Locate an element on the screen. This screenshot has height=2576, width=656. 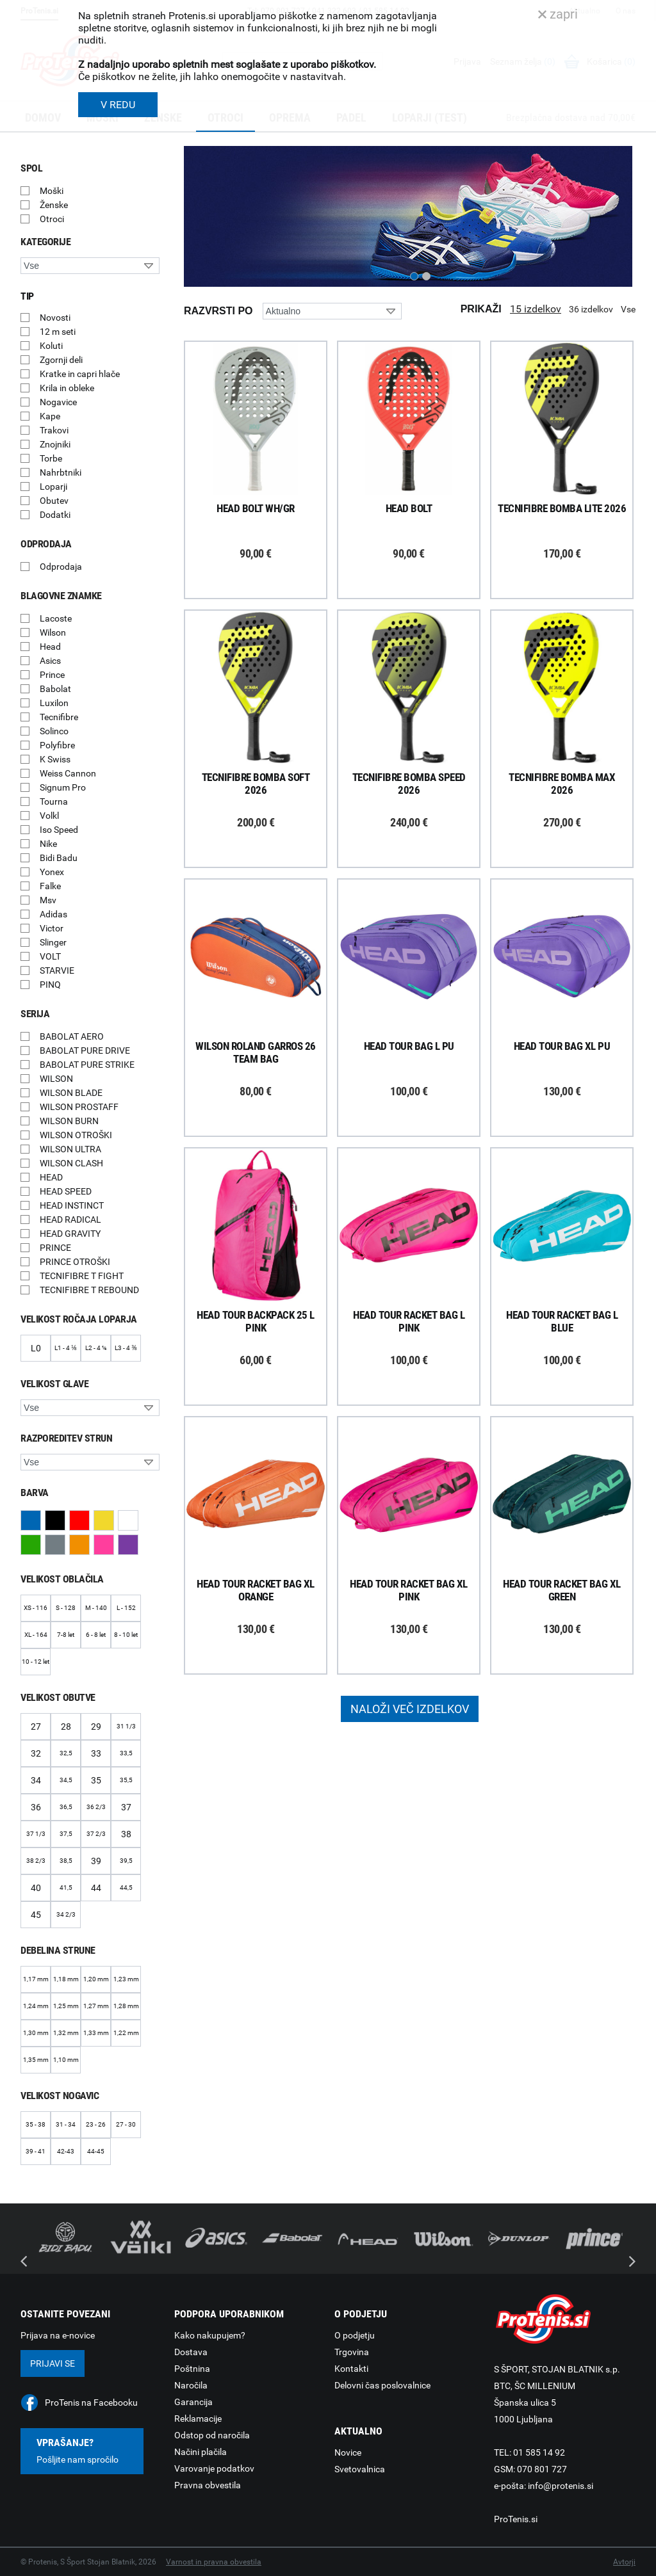
L - 152 is located at coordinates (126, 1607).